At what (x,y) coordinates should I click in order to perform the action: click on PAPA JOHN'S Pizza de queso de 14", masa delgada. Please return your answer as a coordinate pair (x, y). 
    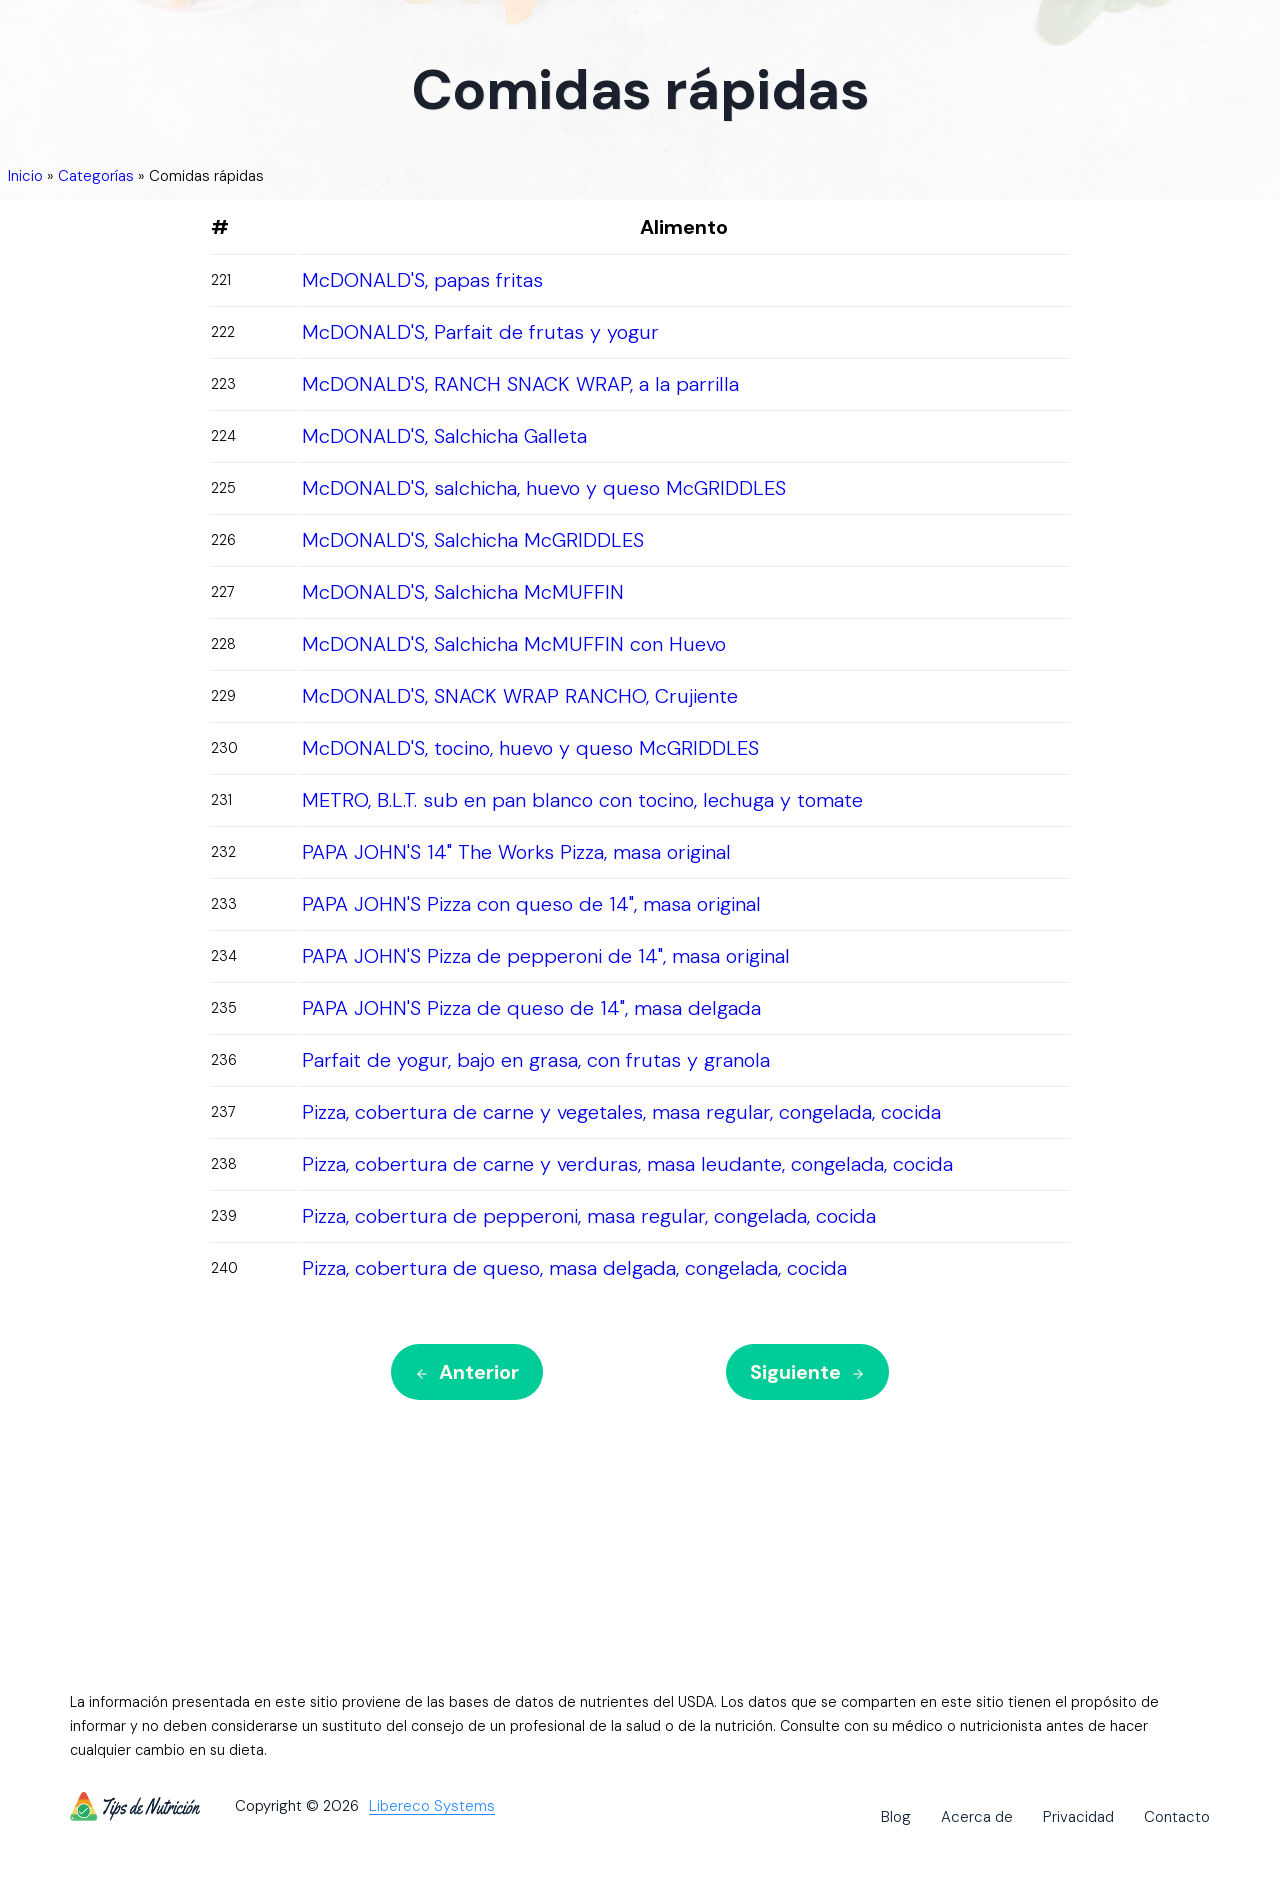
    Looking at the image, I should click on (531, 1008).